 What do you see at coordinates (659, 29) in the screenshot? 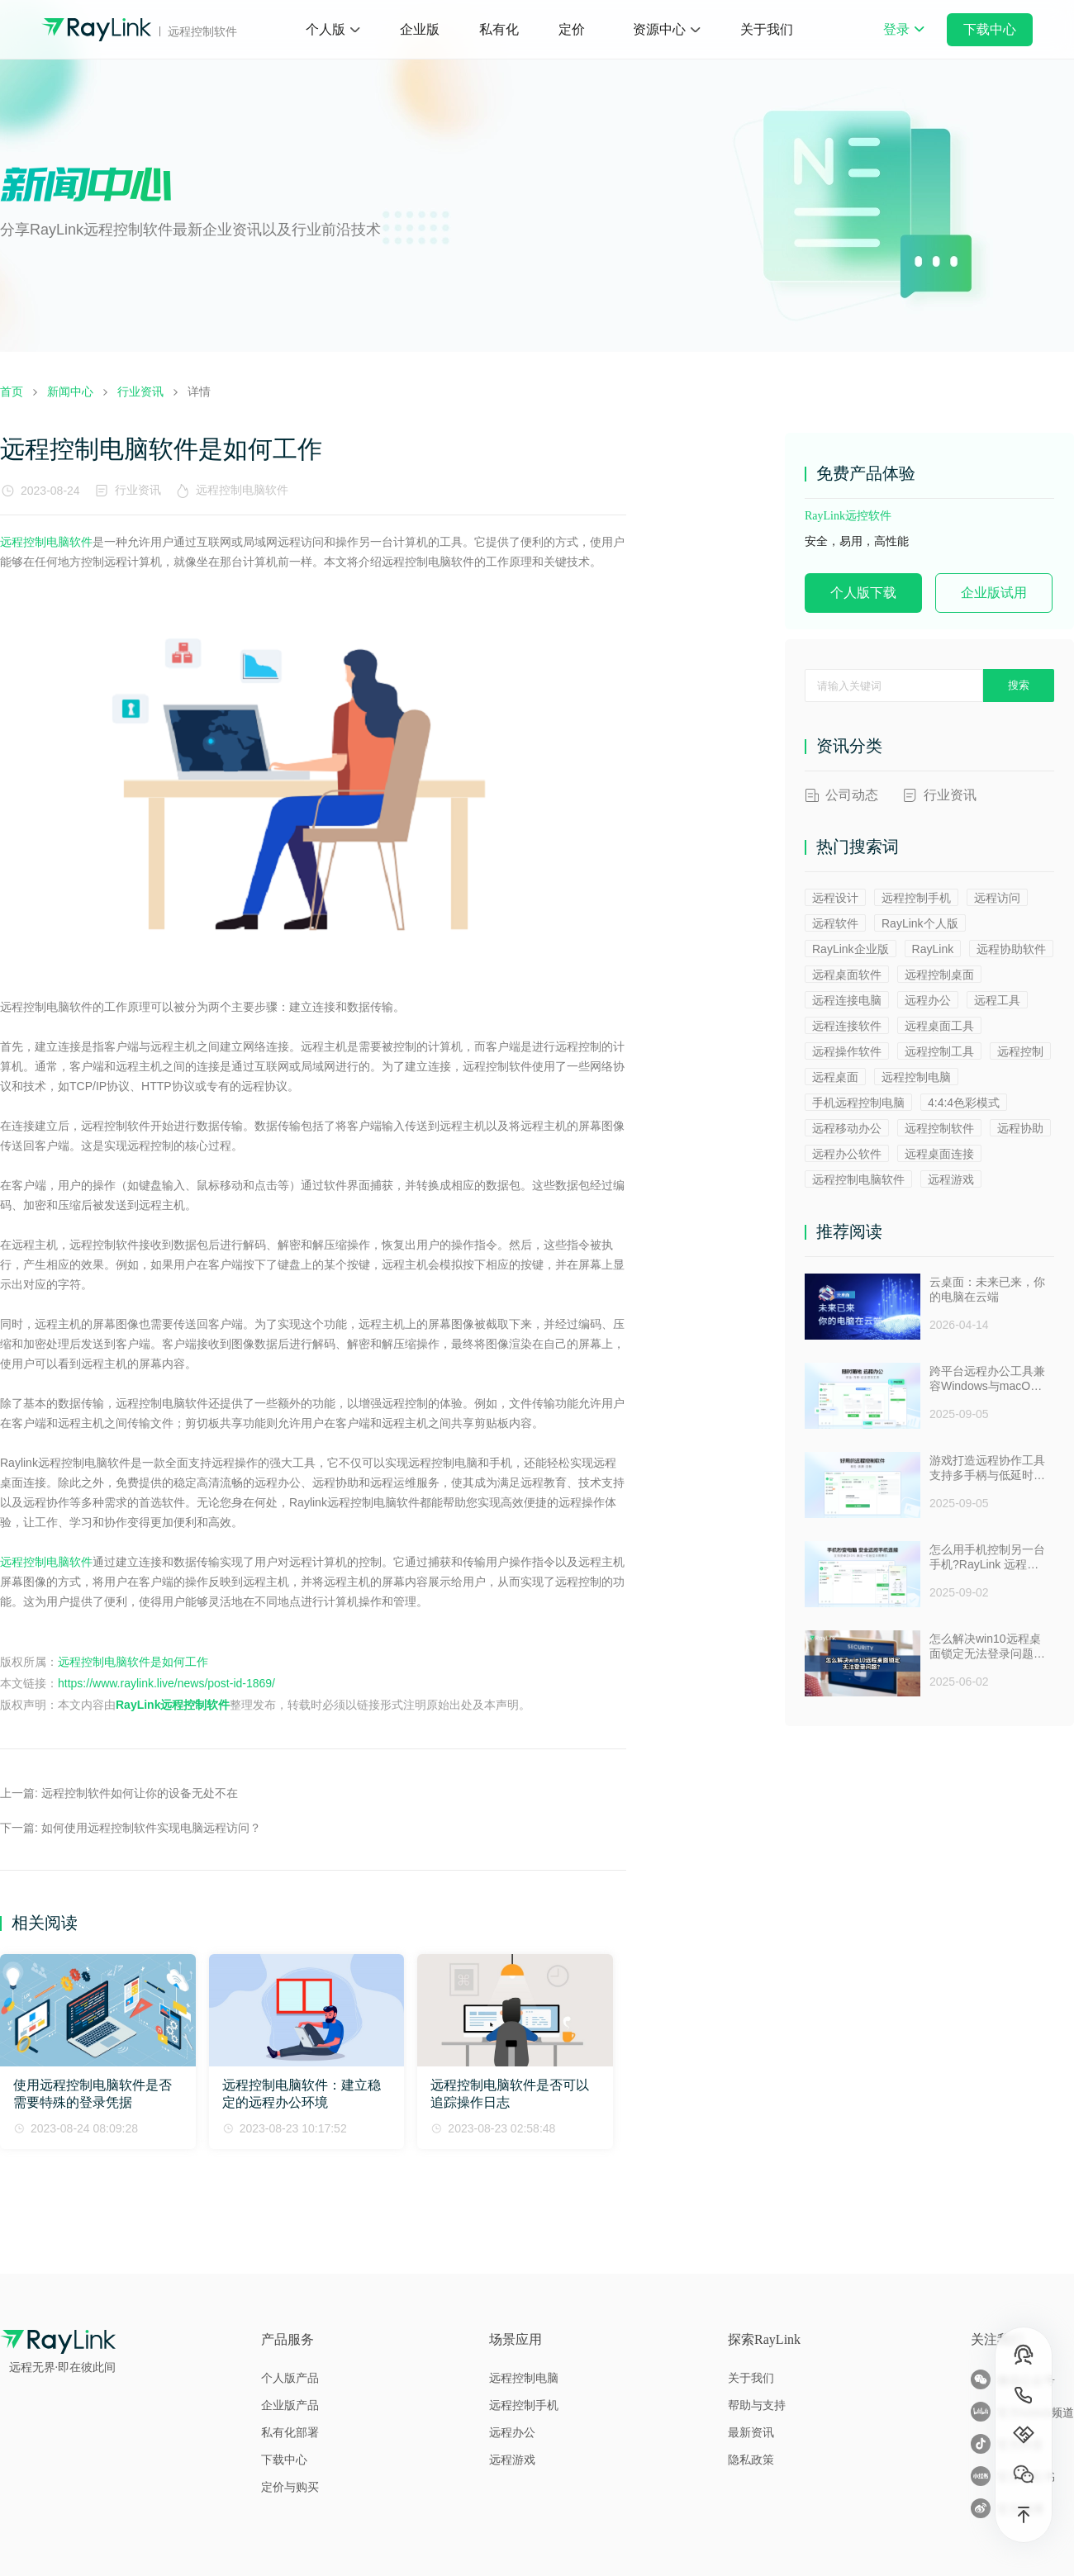
I see `资源中心` at bounding box center [659, 29].